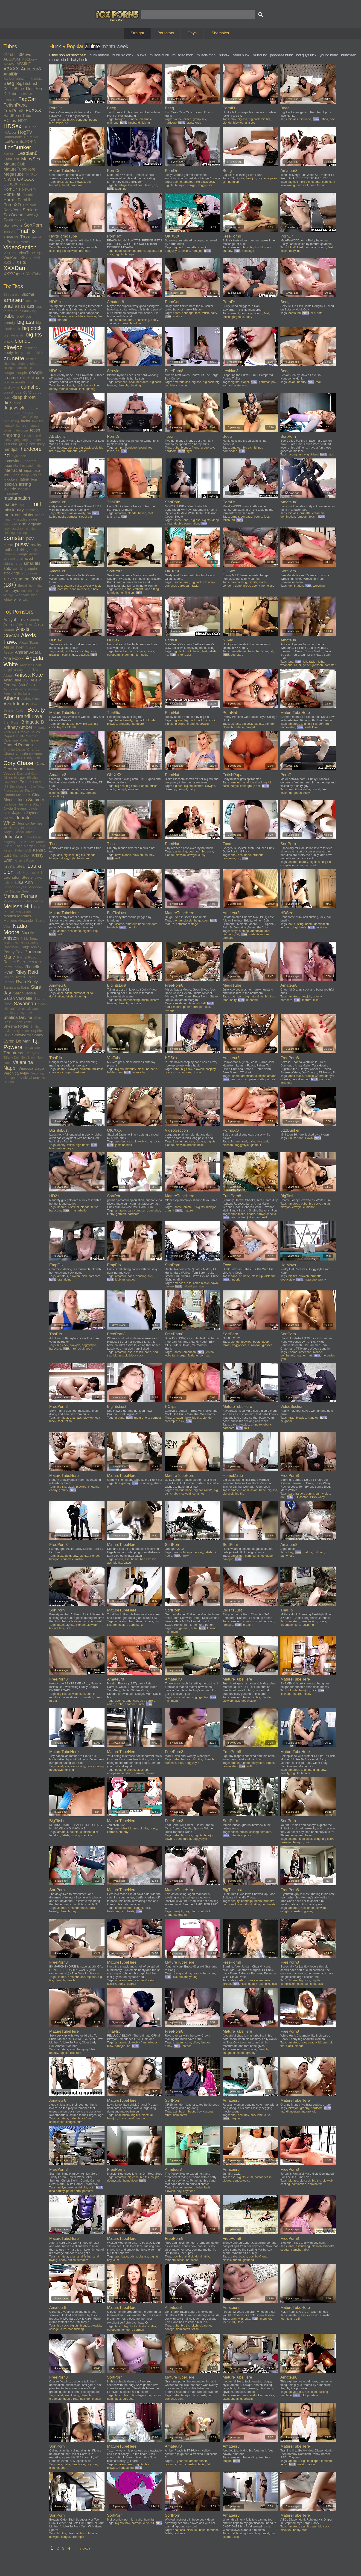 This screenshot has height=2576, width=361. What do you see at coordinates (10, 465) in the screenshot?
I see `huge tits` at bounding box center [10, 465].